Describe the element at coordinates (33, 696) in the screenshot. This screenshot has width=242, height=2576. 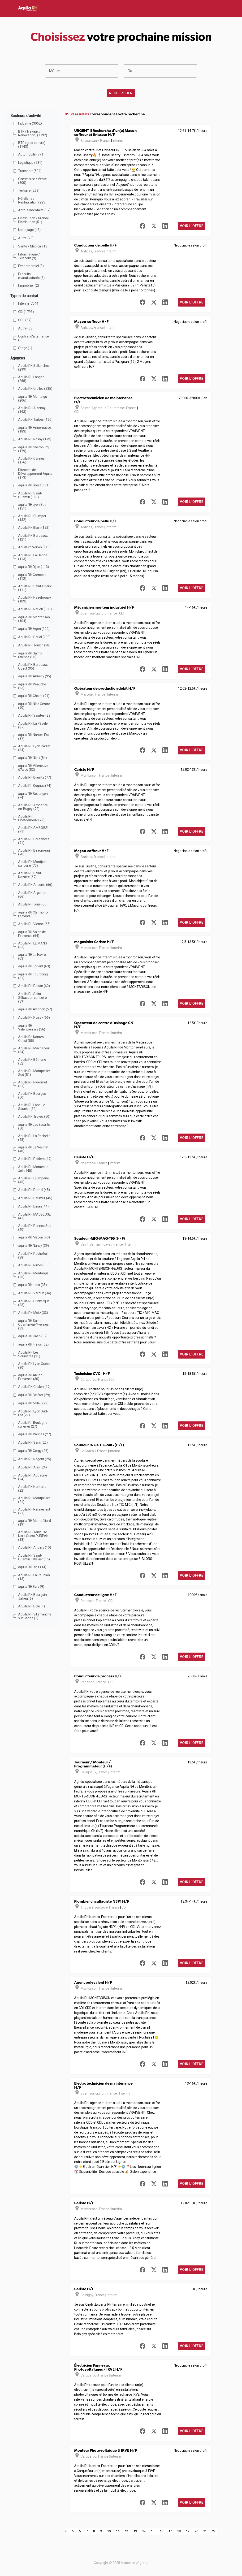
I see `aquila RH Cholet (91)` at that location.